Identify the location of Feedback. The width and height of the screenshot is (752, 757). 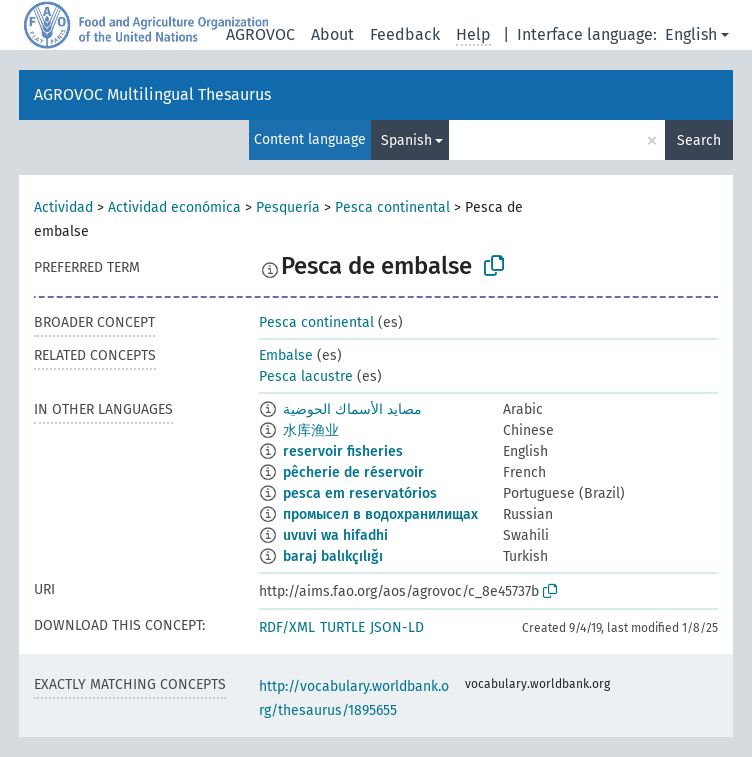
(405, 34).